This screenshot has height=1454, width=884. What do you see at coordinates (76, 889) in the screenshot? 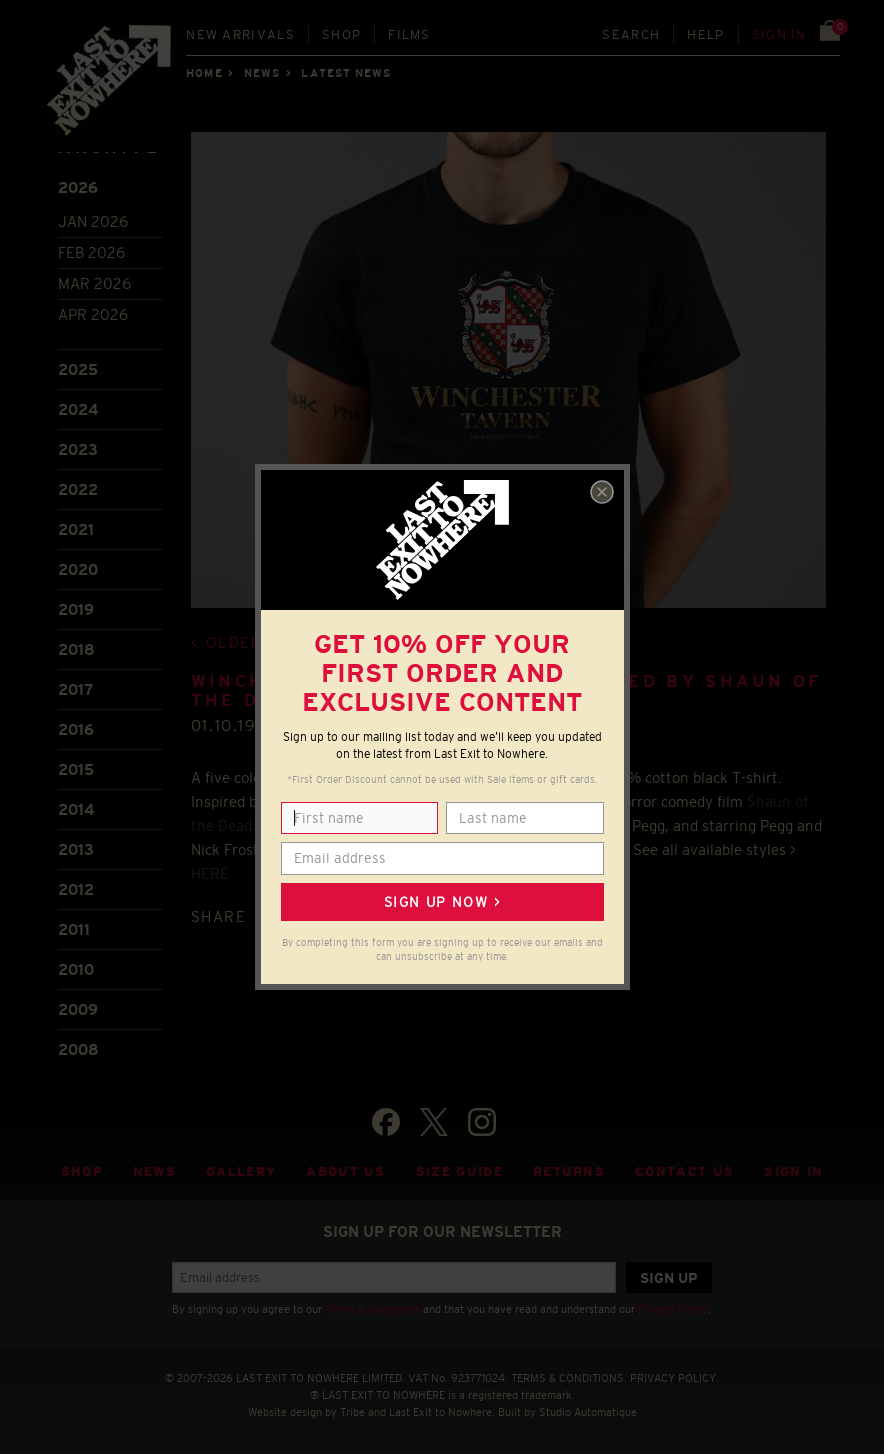
I see `2012` at bounding box center [76, 889].